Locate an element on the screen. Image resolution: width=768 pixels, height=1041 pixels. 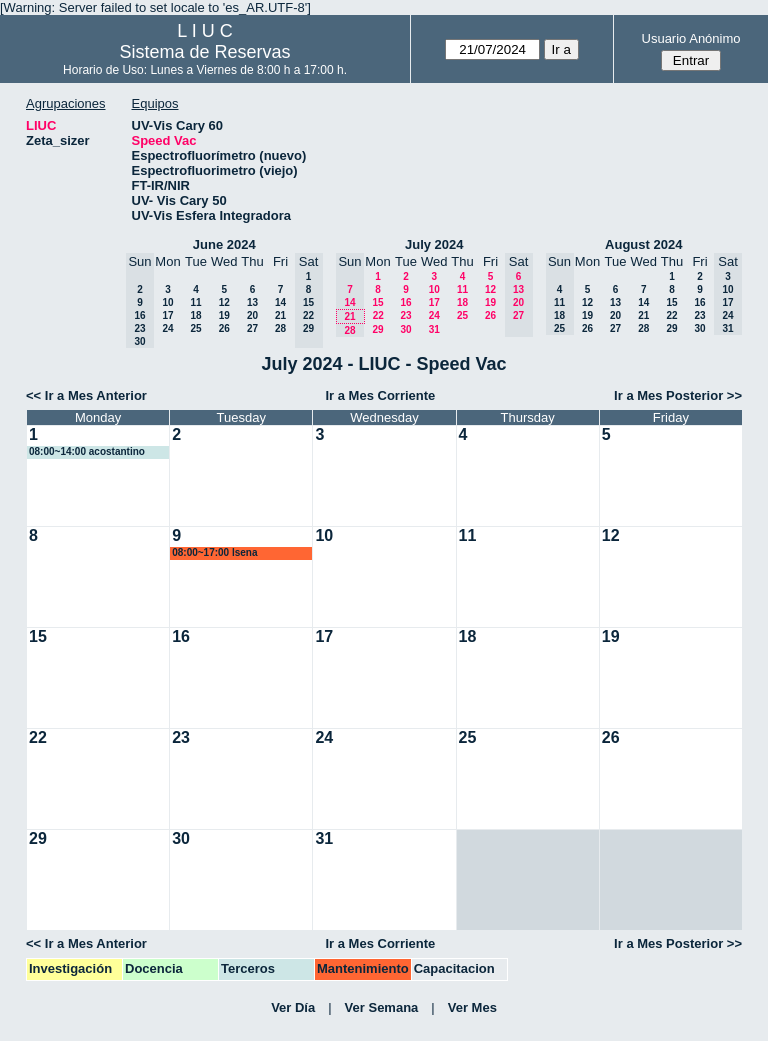
24 is located at coordinates (167, 328).